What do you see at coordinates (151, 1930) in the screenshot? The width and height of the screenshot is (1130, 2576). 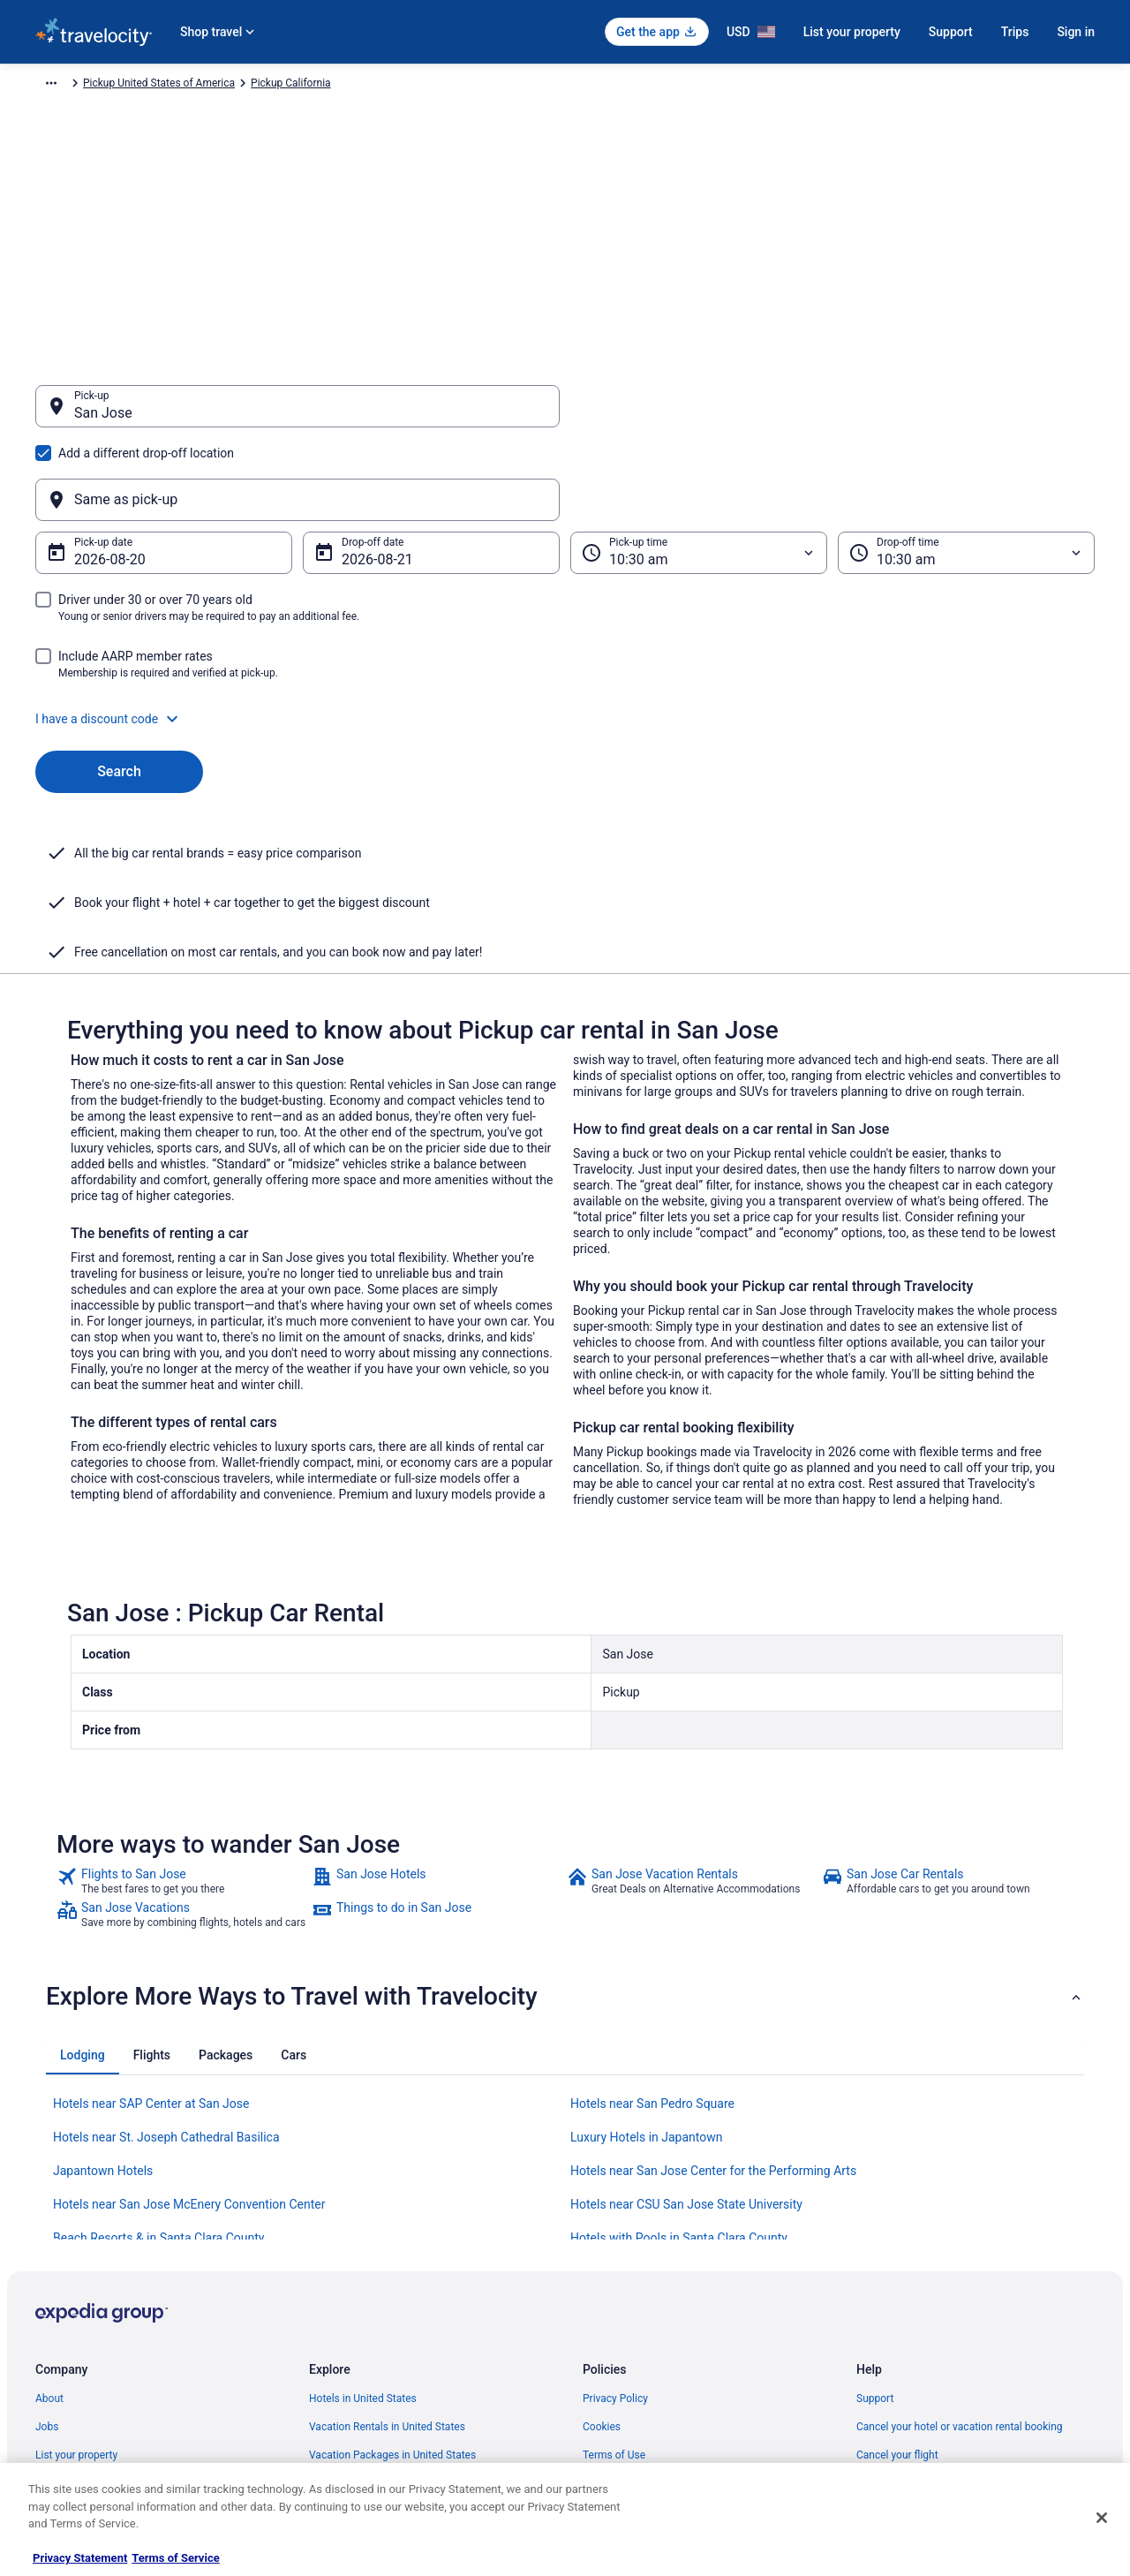 I see `Hotels near SAP Center at San Jose [link]` at bounding box center [151, 1930].